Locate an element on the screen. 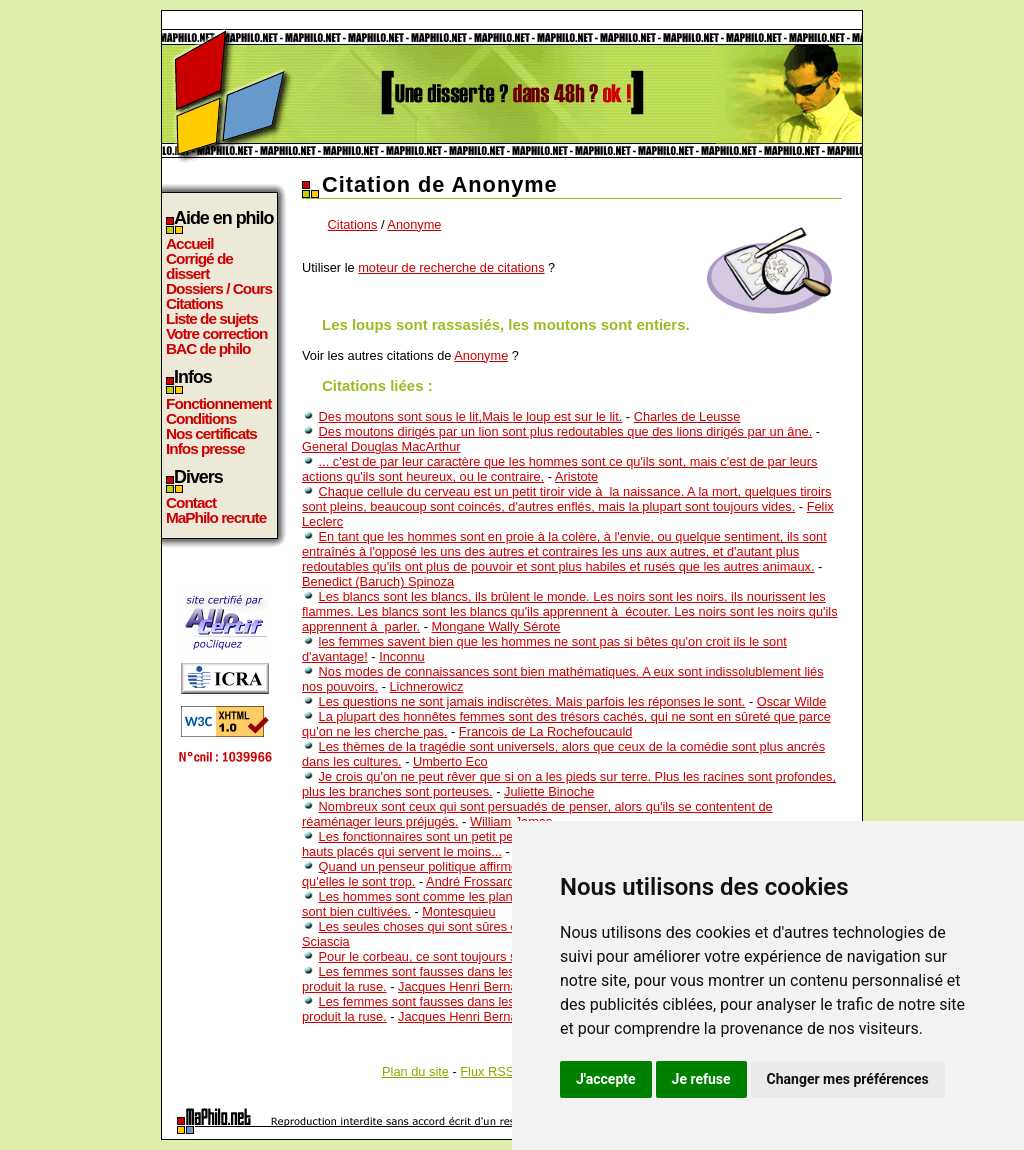 The height and width of the screenshot is (1150, 1024). Mongane Wally Sérote is located at coordinates (495, 626).